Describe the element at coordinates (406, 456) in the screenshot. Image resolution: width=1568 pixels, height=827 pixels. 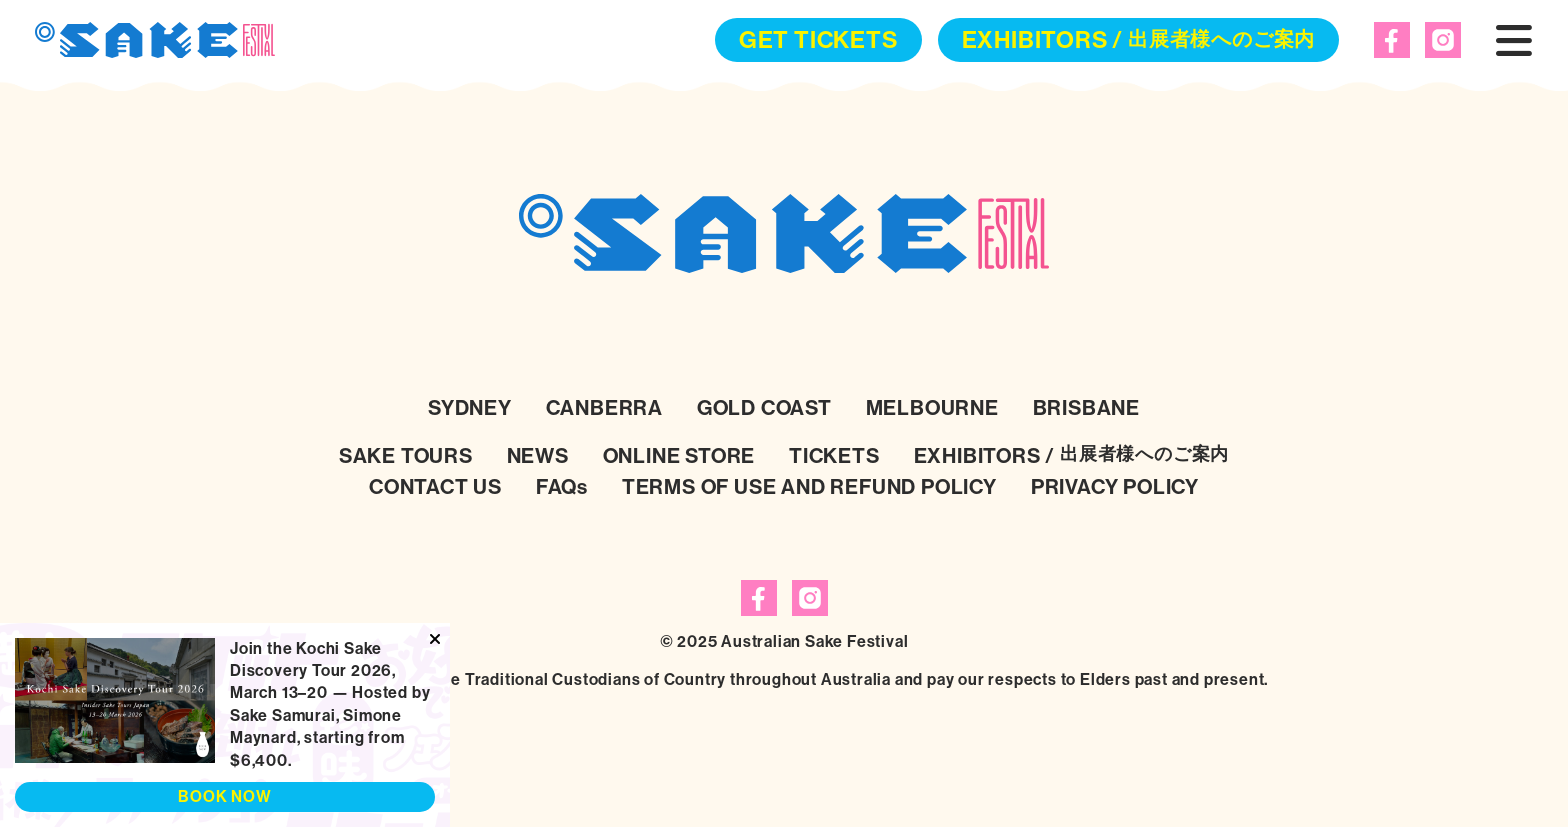
I see `SAKE TOURS` at that location.